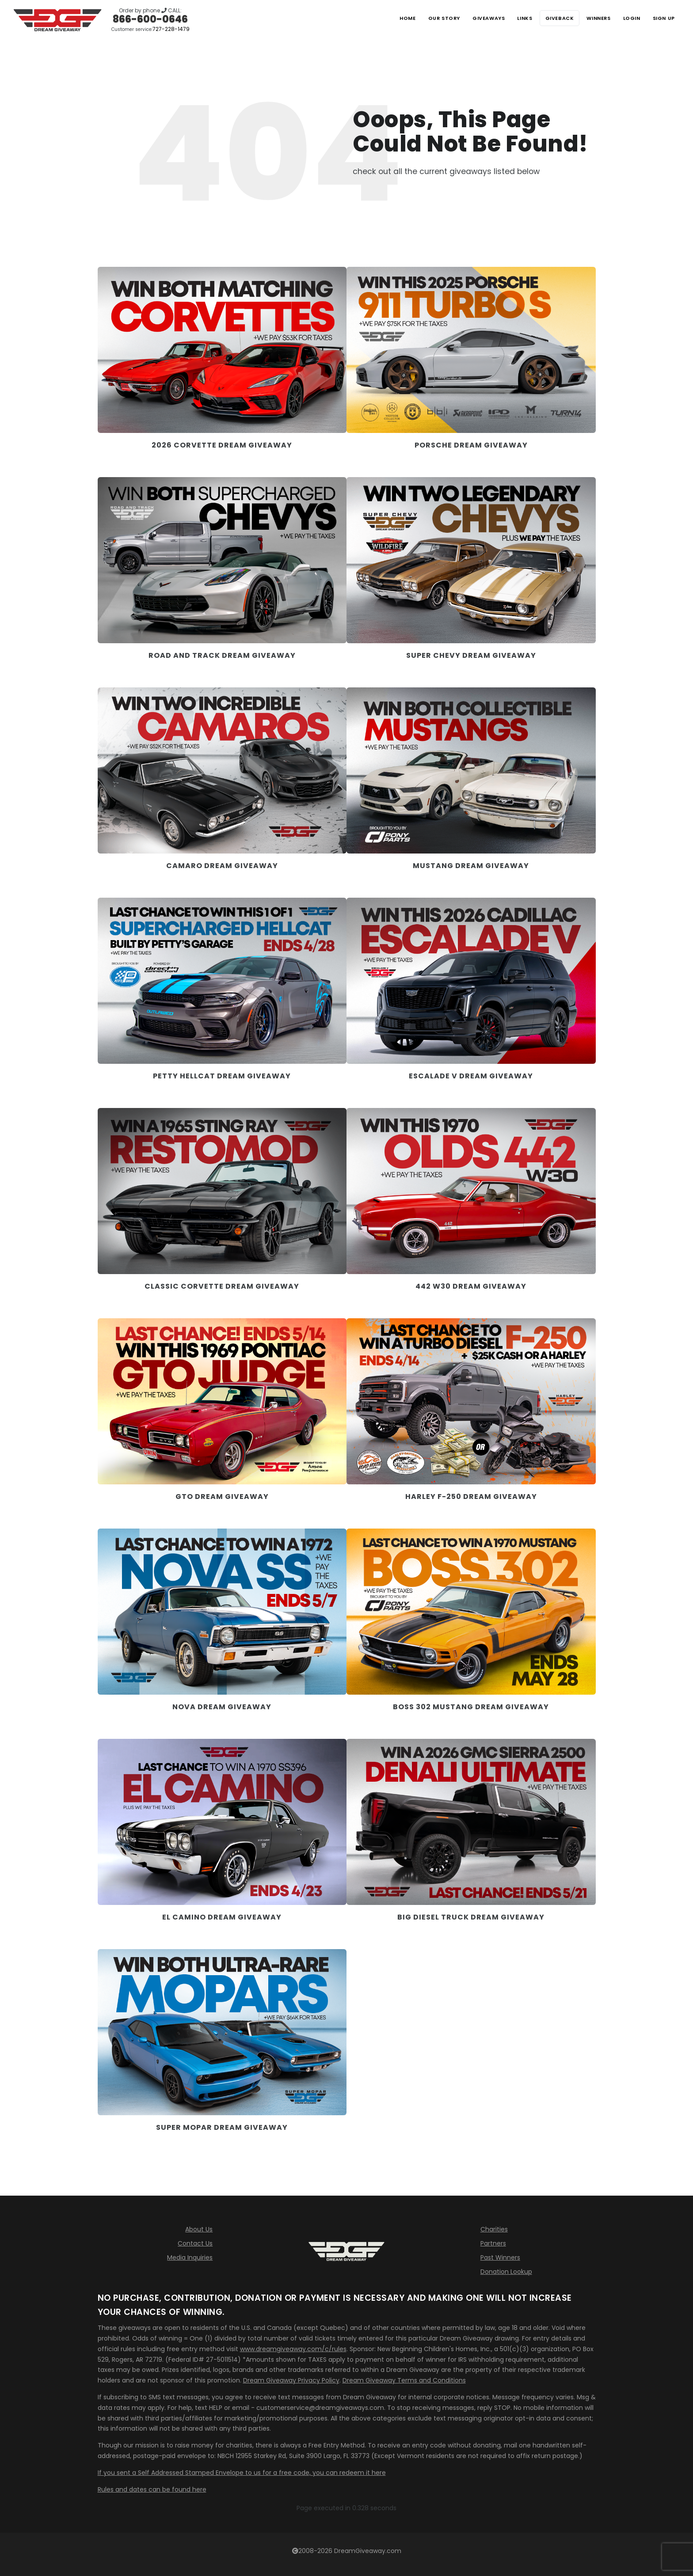 The width and height of the screenshot is (693, 2576). What do you see at coordinates (291, 2380) in the screenshot?
I see `Dream Giveaway Privacy Policy` at bounding box center [291, 2380].